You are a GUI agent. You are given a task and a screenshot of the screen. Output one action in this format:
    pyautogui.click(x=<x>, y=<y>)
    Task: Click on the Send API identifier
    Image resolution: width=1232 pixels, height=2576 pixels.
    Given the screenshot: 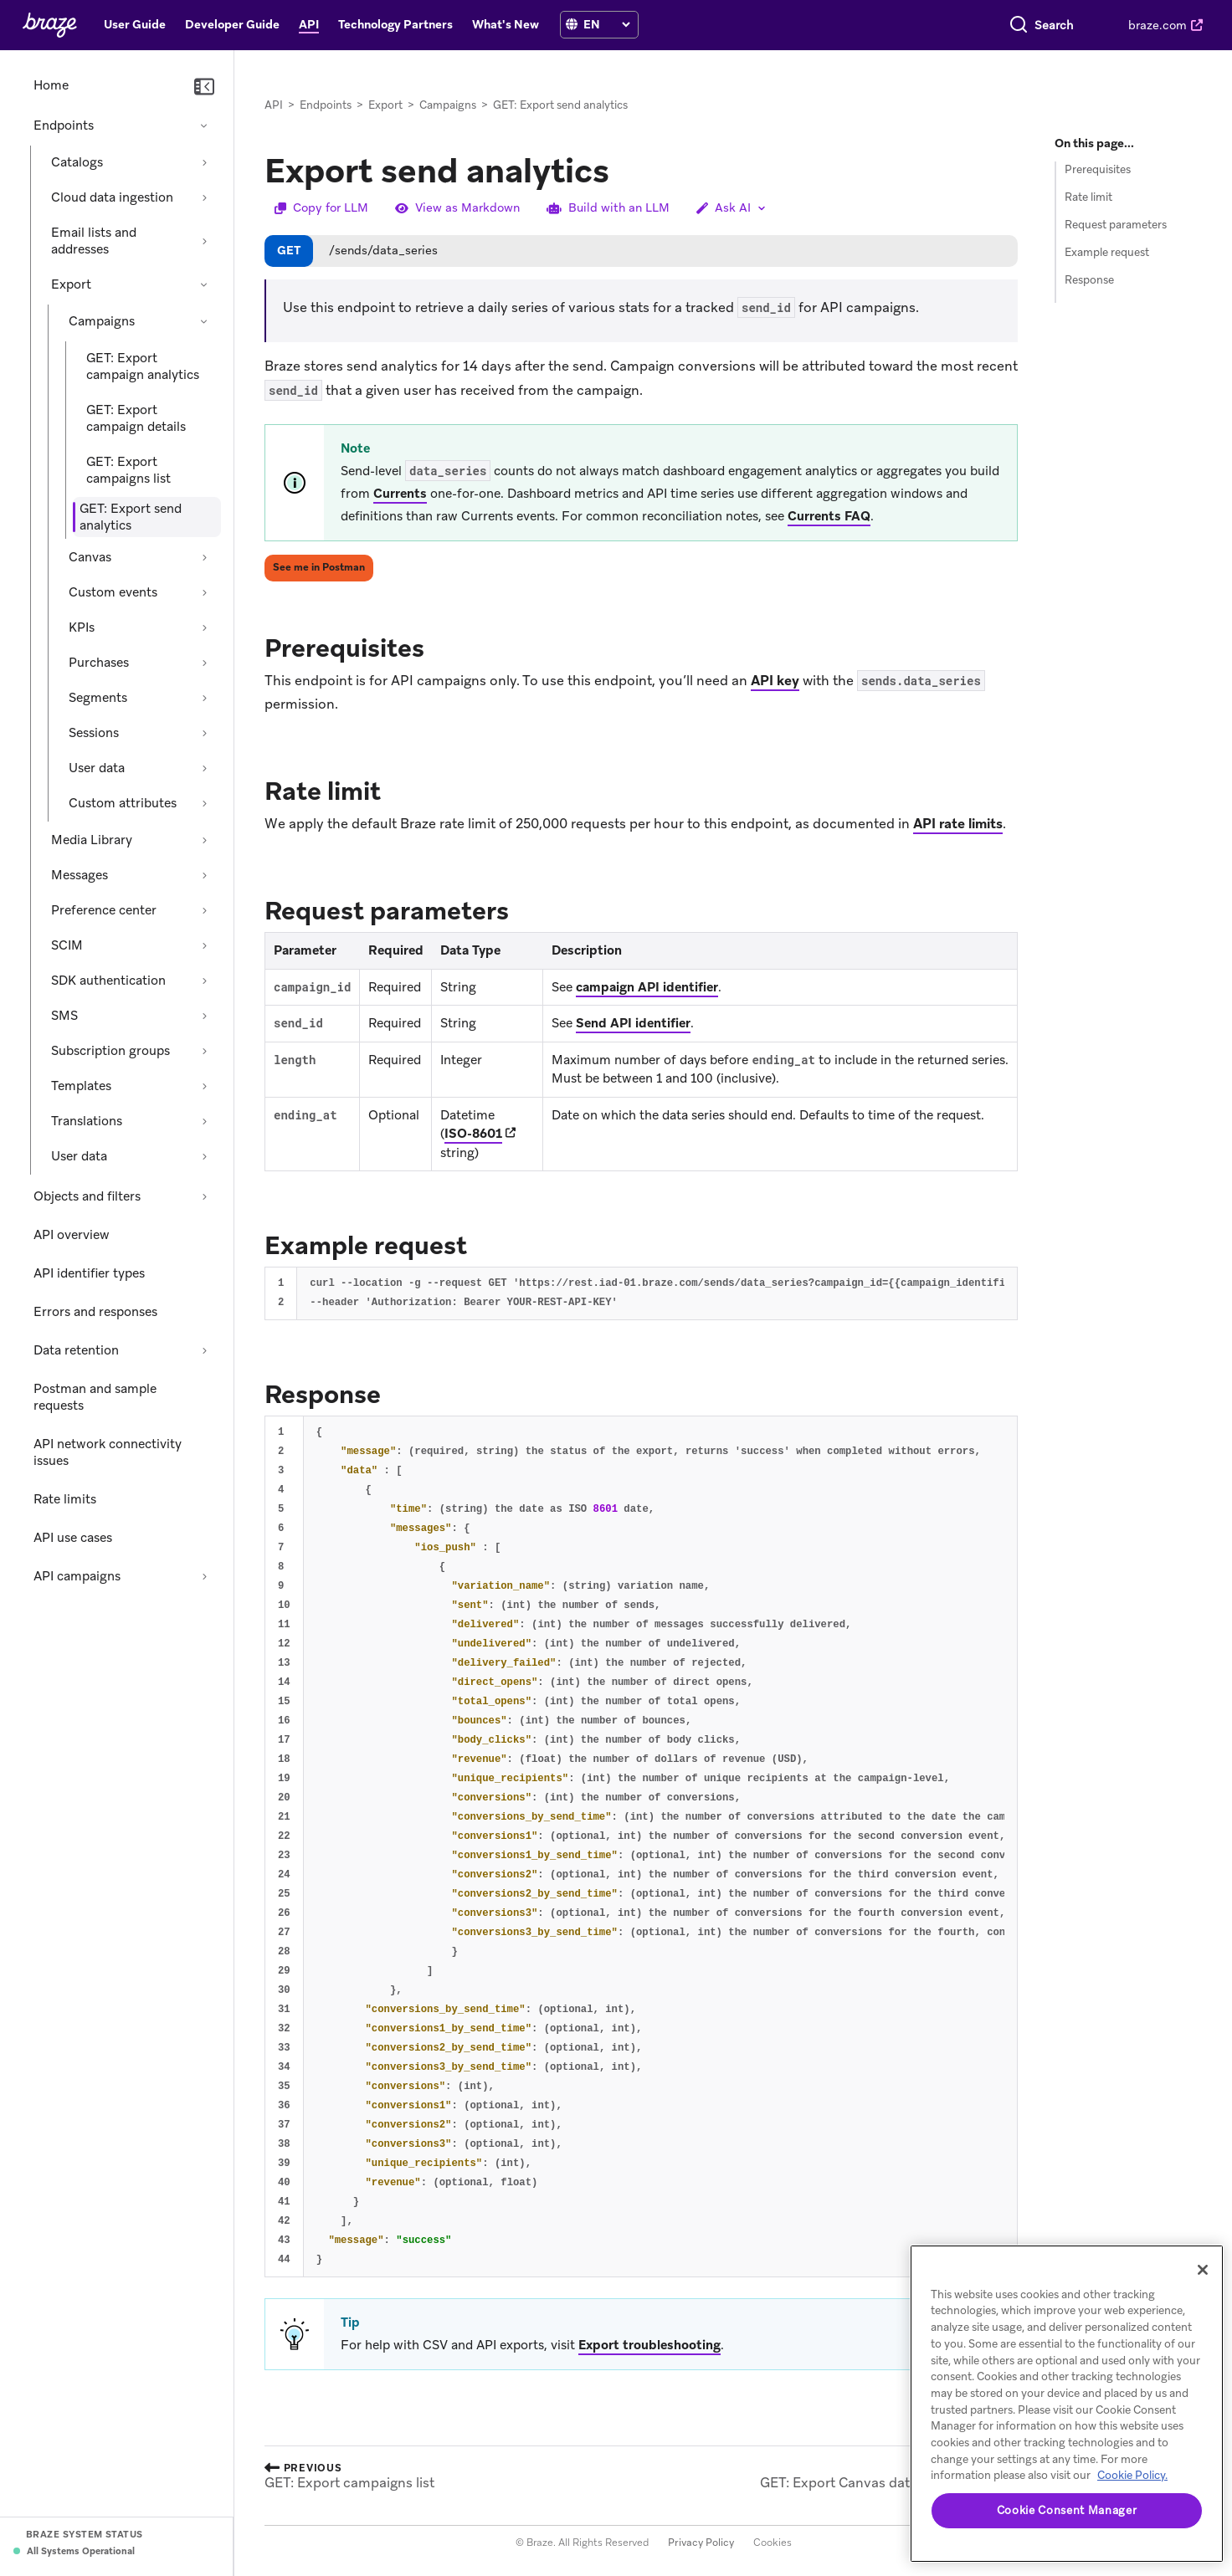 What is the action you would take?
    pyautogui.click(x=633, y=1023)
    